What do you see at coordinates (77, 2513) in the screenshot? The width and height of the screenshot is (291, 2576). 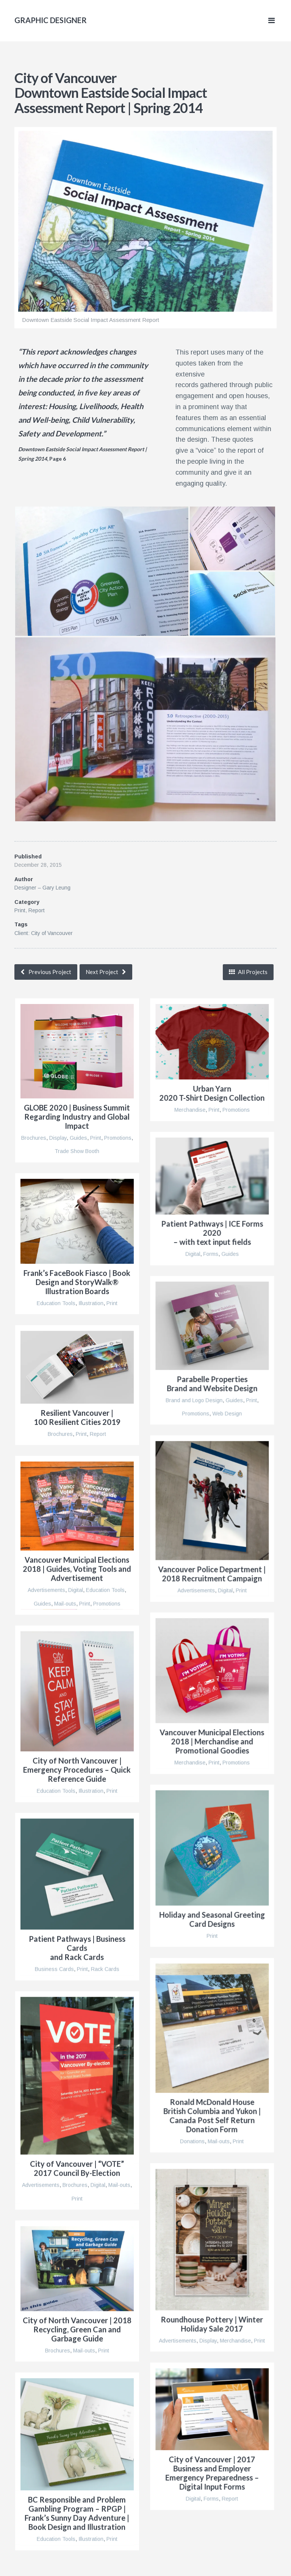 I see `BC Responsible and Problem Gambling Program – RPGP | Frank’s Sunny Day Adventure | Book Design and Illustration` at bounding box center [77, 2513].